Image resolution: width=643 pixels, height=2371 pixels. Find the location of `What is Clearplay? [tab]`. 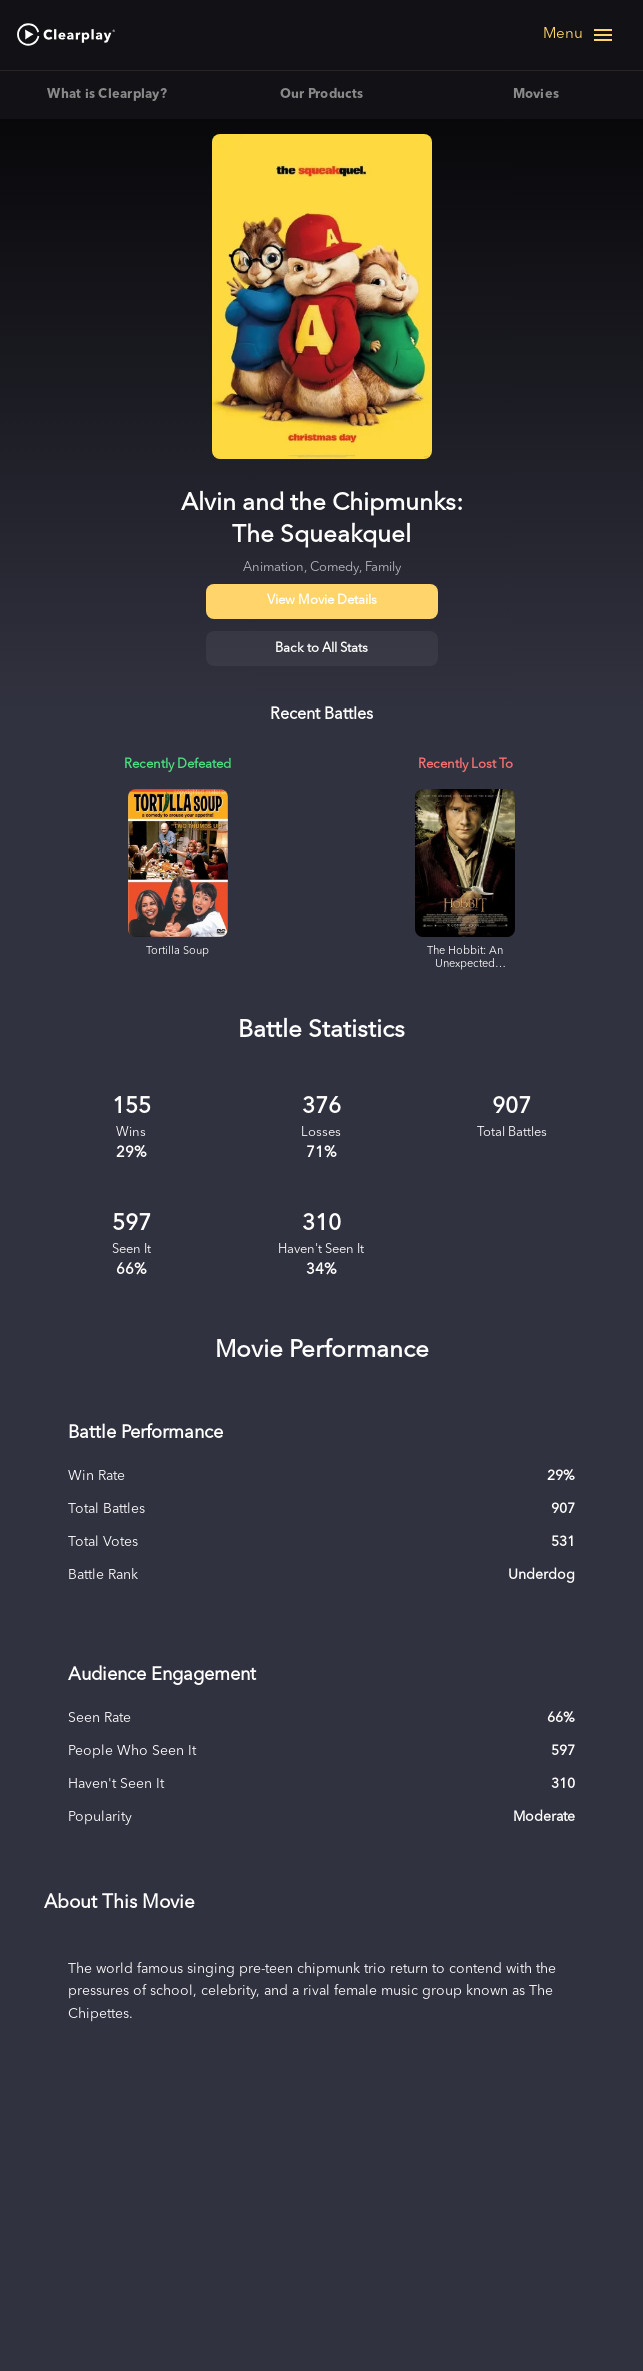

What is Clearplay? [tab] is located at coordinates (107, 95).